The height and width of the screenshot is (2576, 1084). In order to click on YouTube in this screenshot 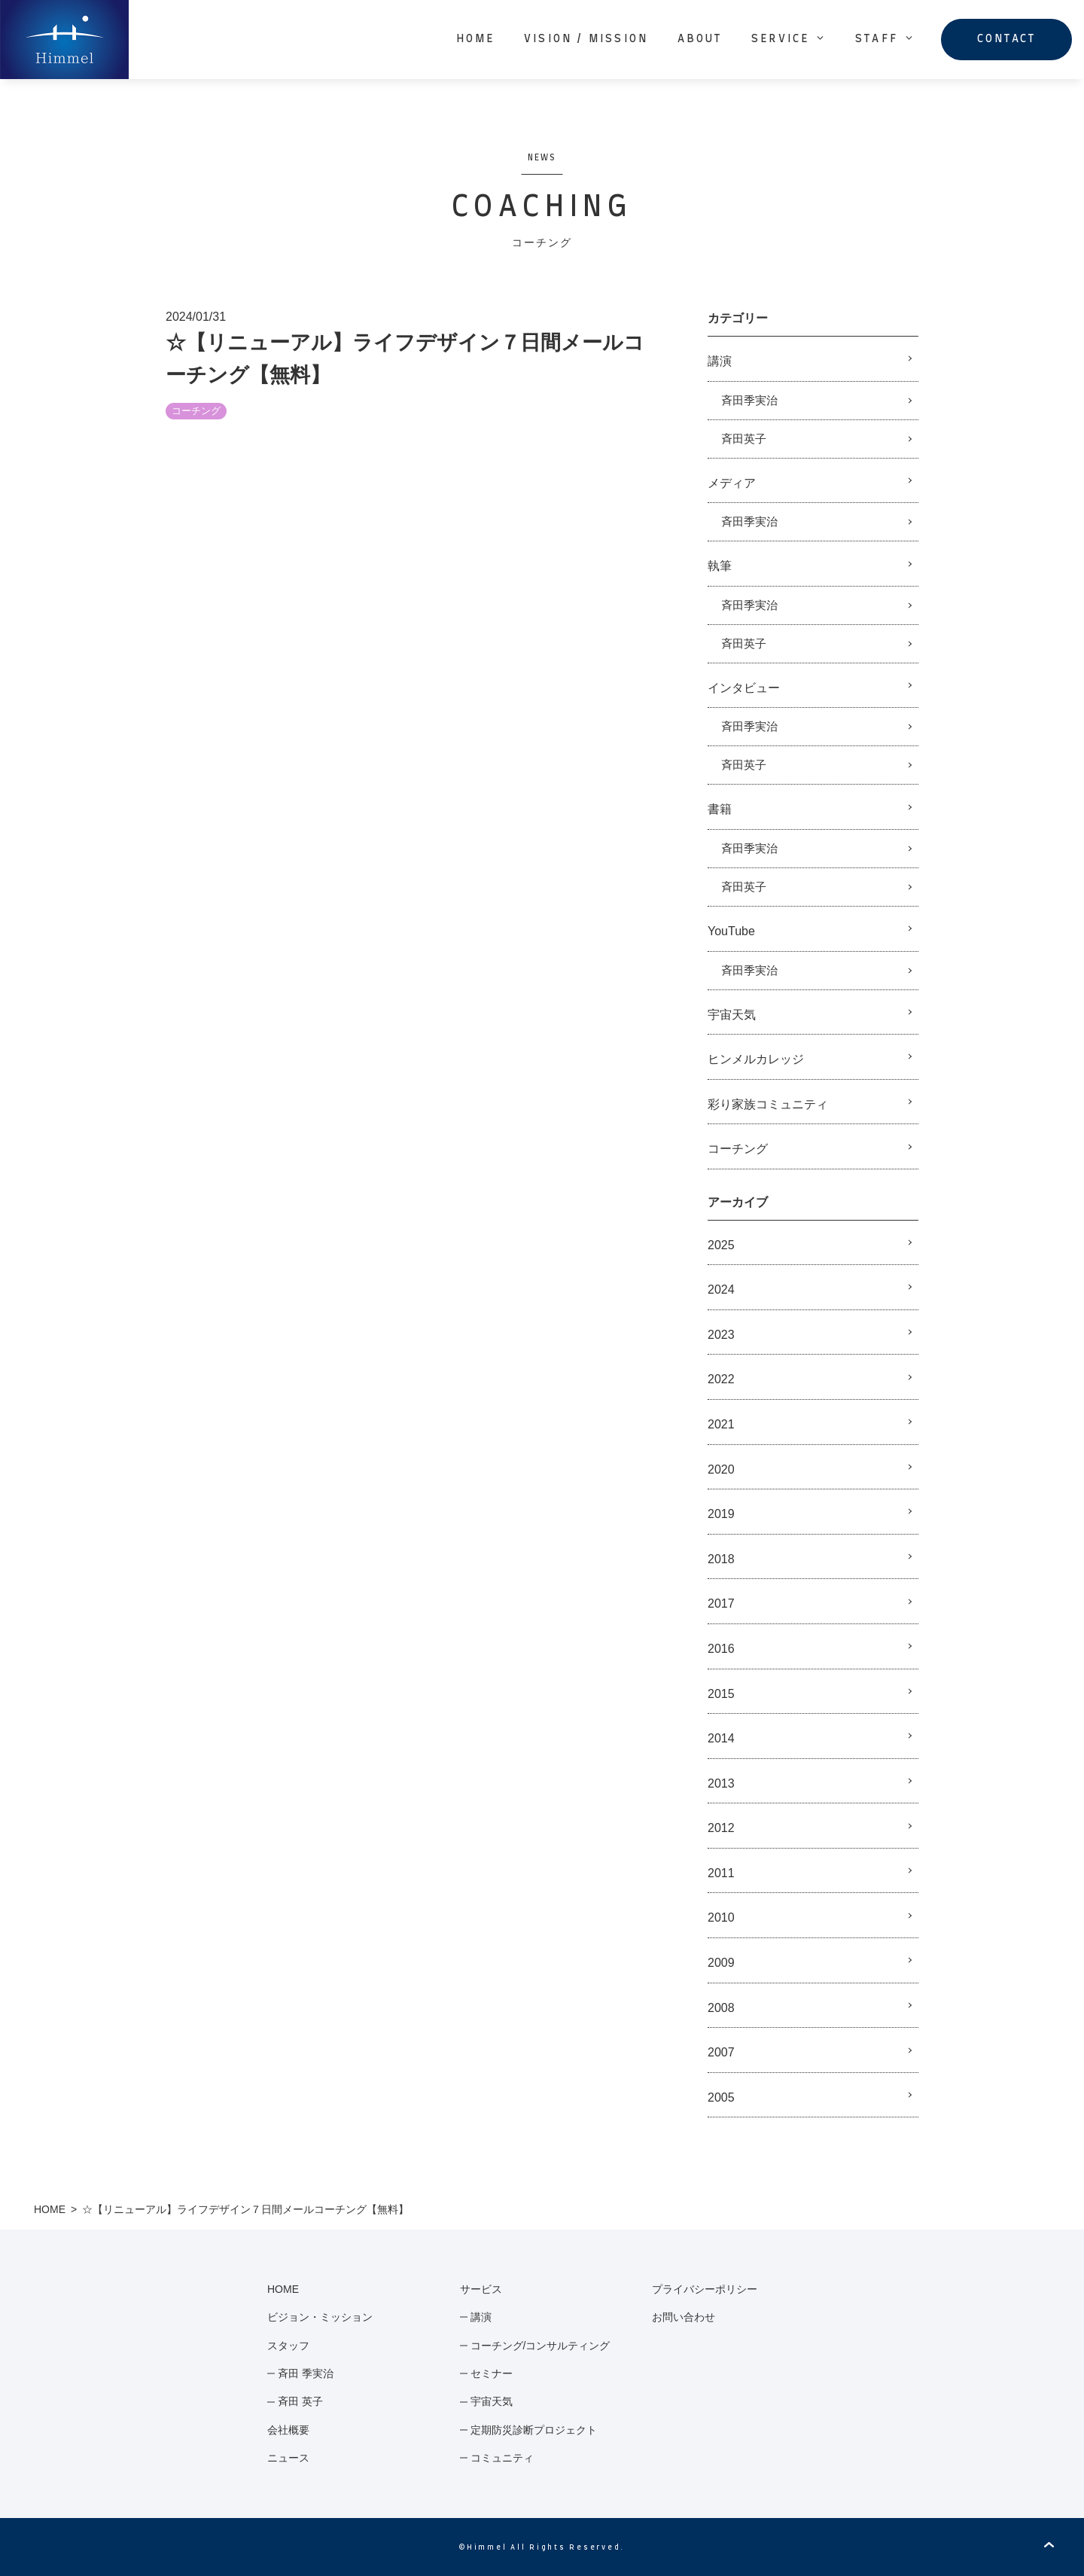, I will do `click(731, 931)`.